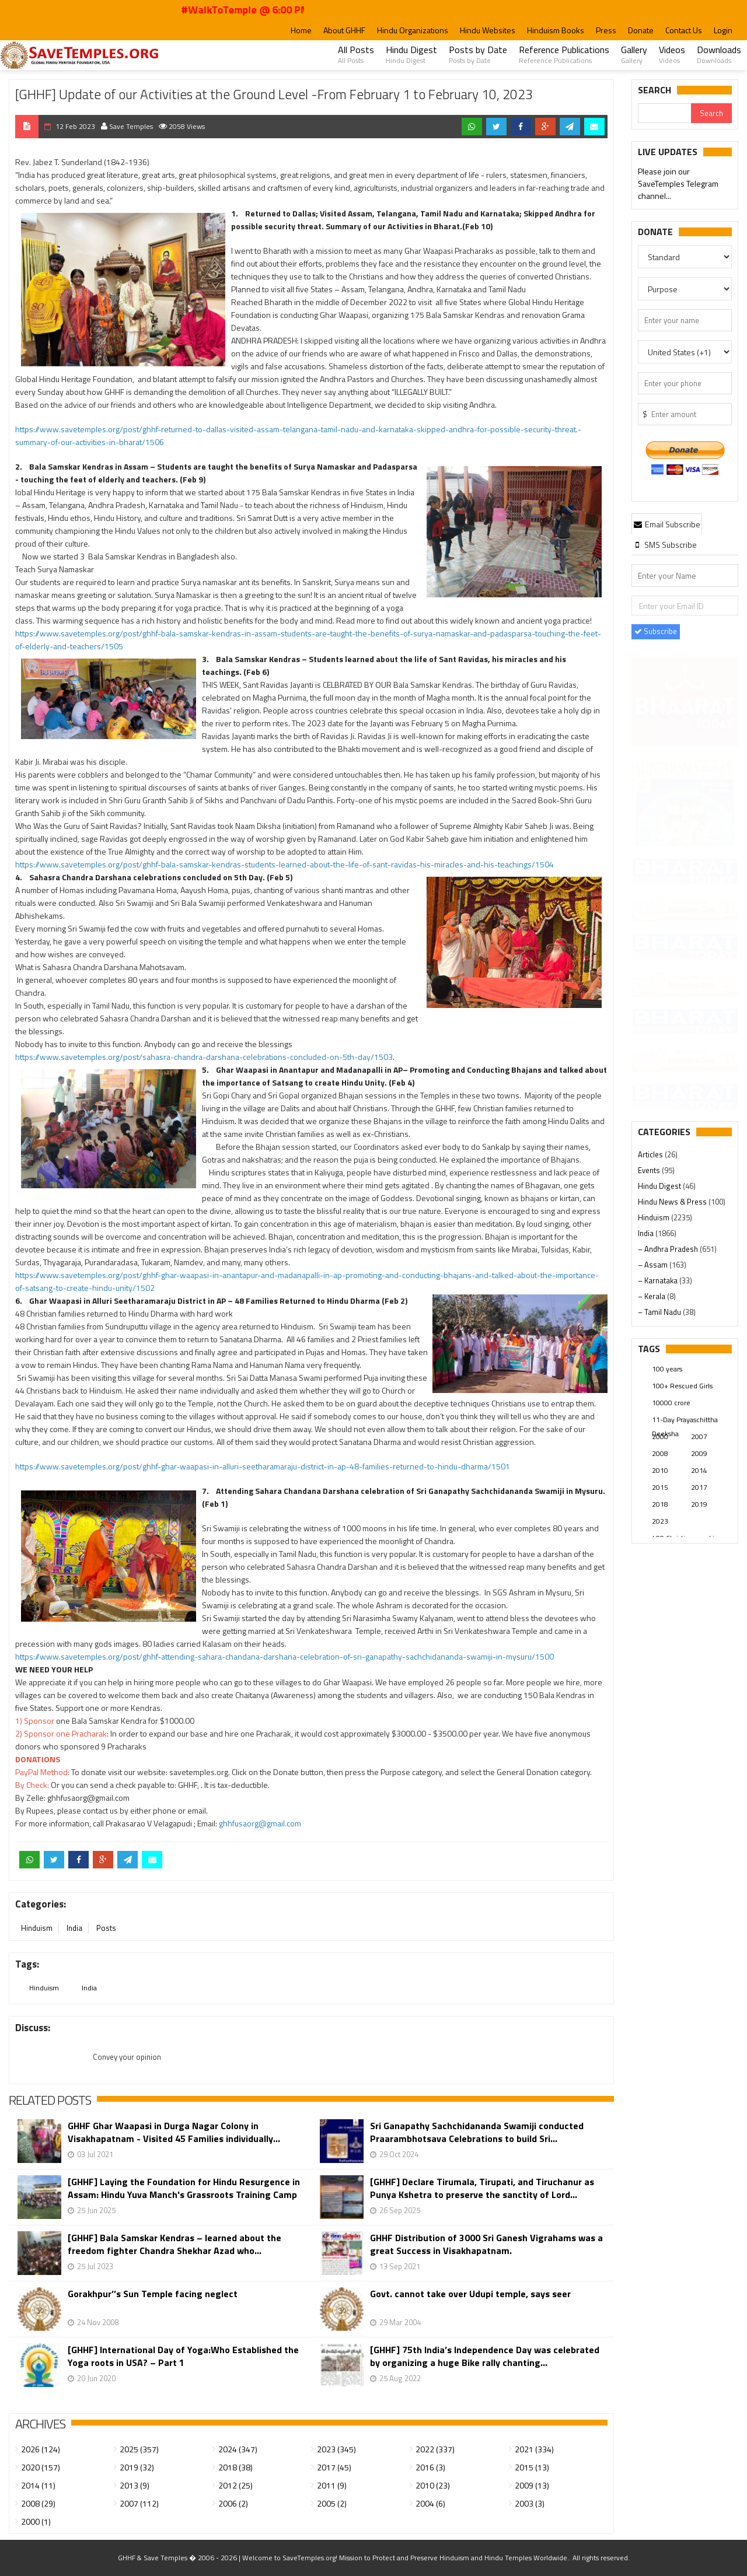  I want to click on [tab], so click(667, 523).